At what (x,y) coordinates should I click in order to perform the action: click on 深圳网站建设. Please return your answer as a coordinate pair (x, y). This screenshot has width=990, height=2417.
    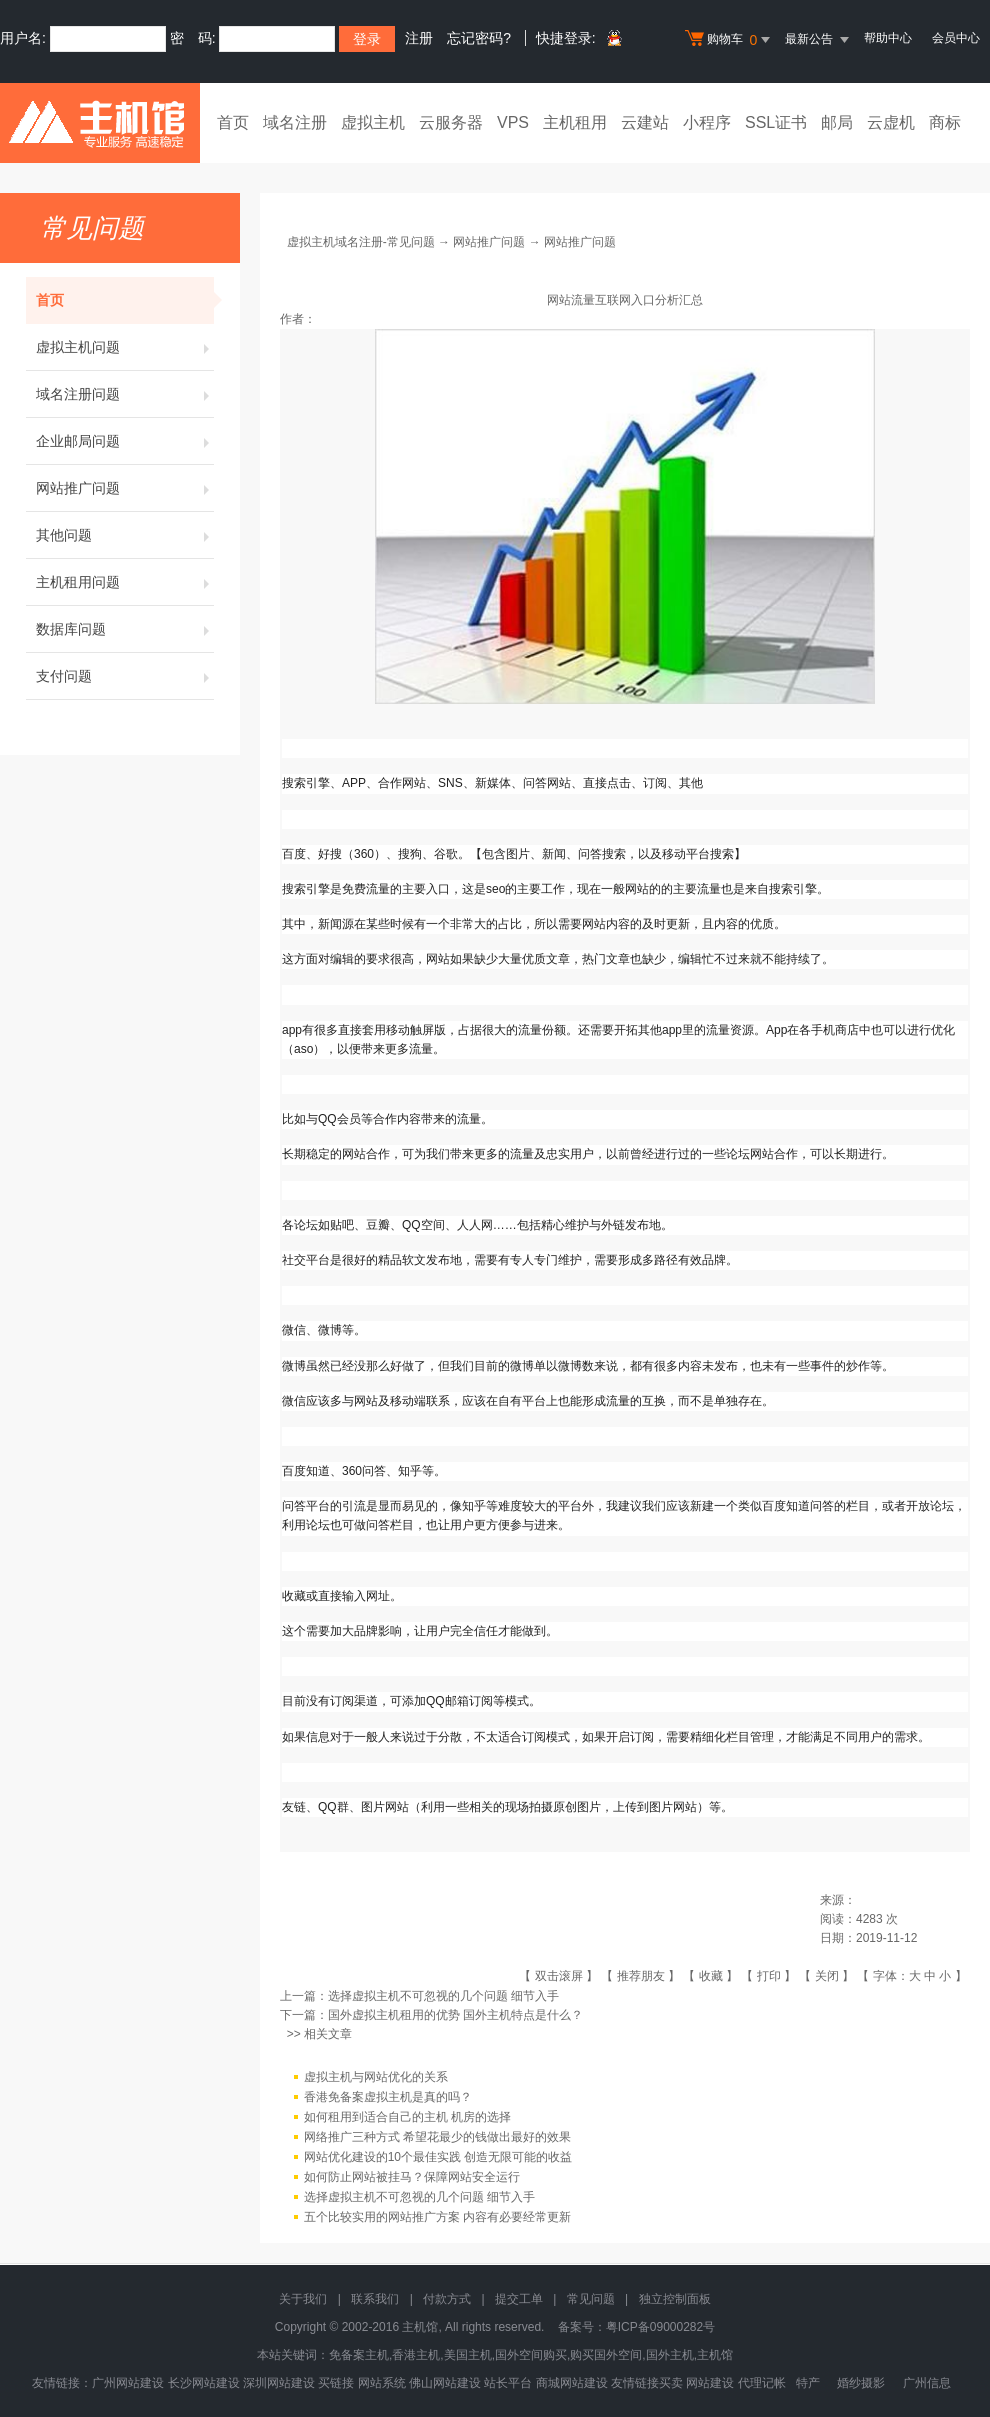
    Looking at the image, I should click on (279, 2383).